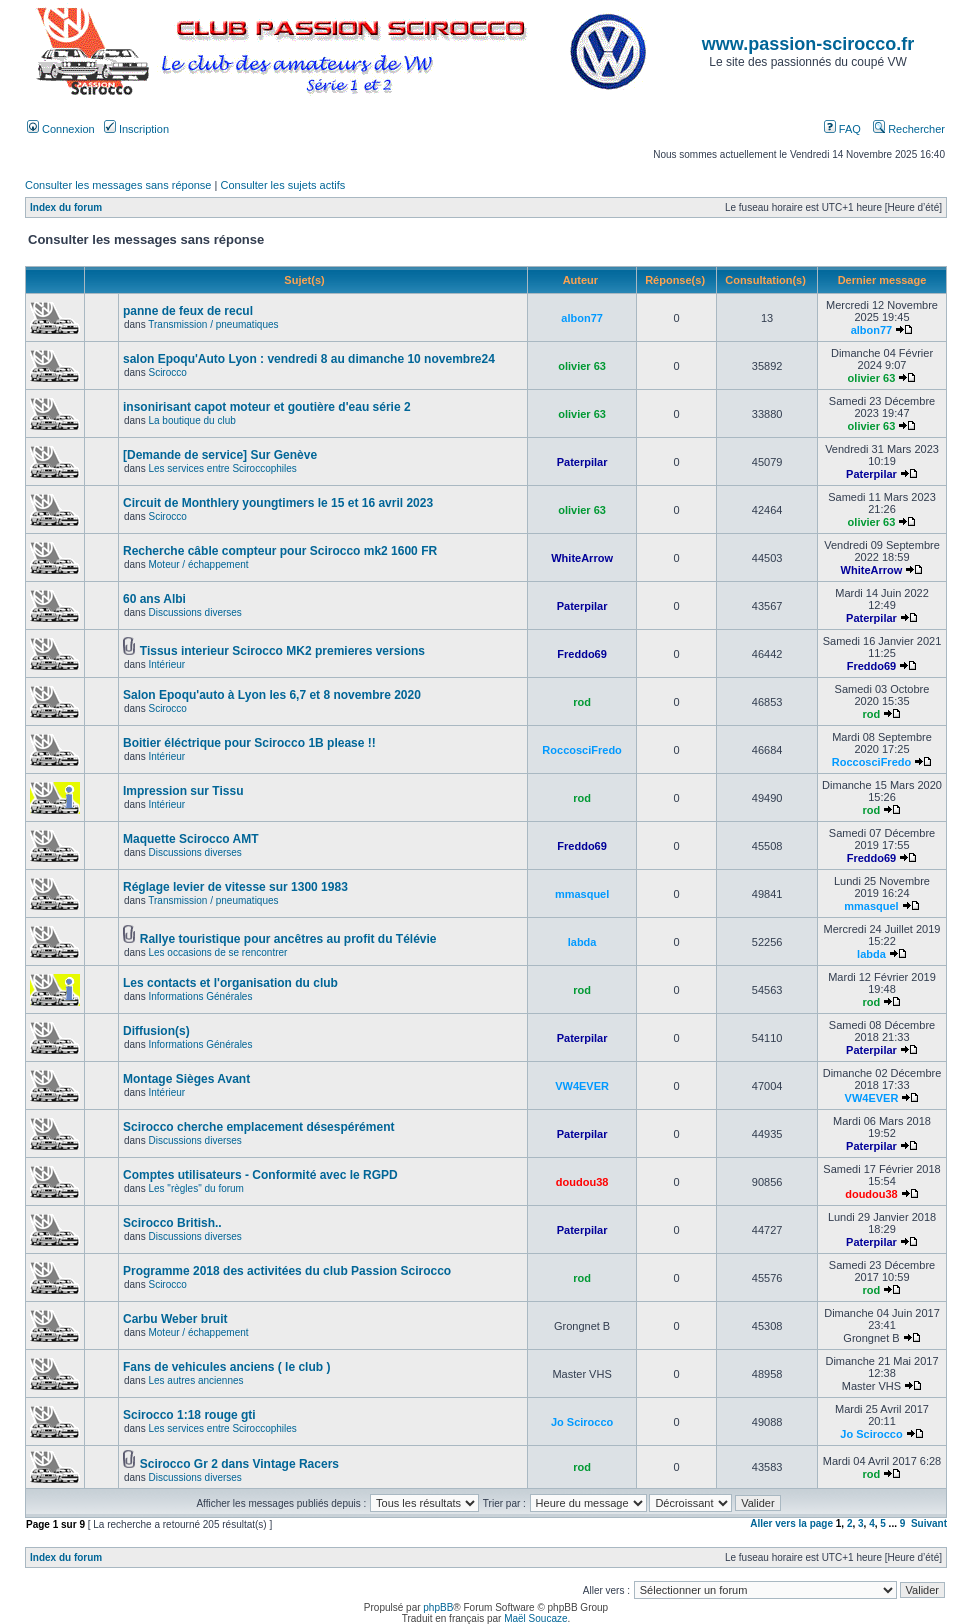 The width and height of the screenshot is (972, 1624). Describe the element at coordinates (217, 952) in the screenshot. I see `Les occasions de se rencontrer` at that location.